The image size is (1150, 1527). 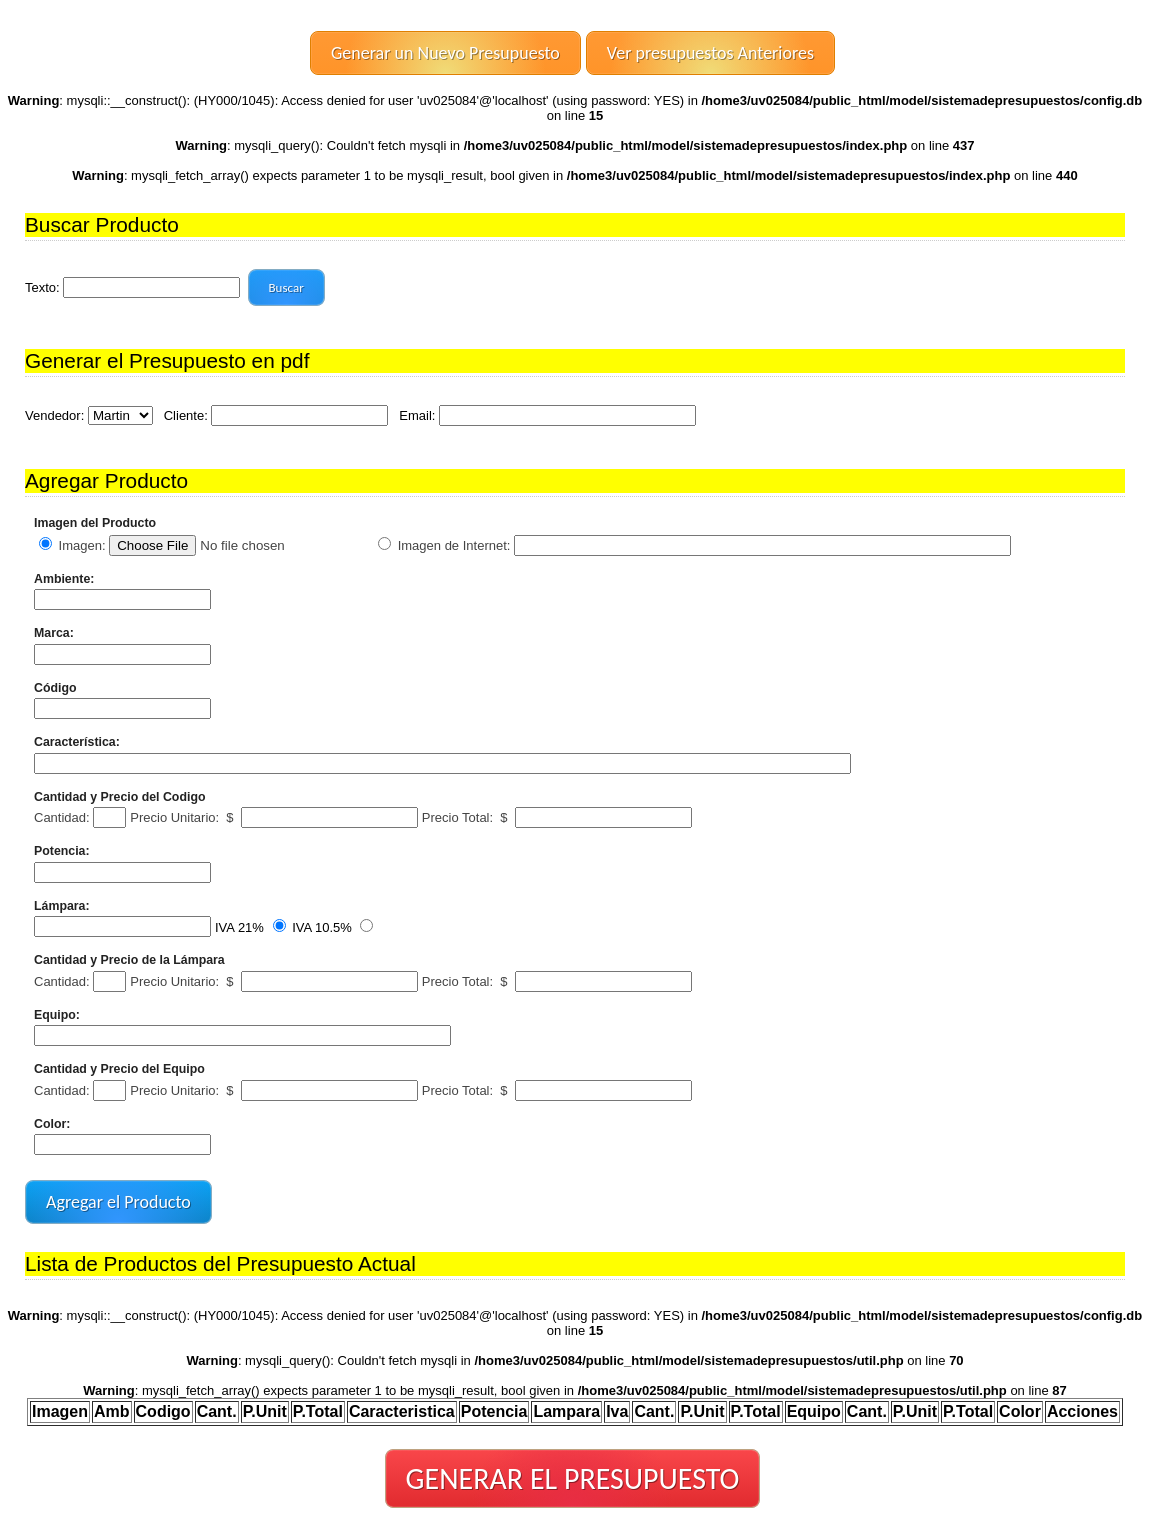 I want to click on Potencia:, so click(x=62, y=851).